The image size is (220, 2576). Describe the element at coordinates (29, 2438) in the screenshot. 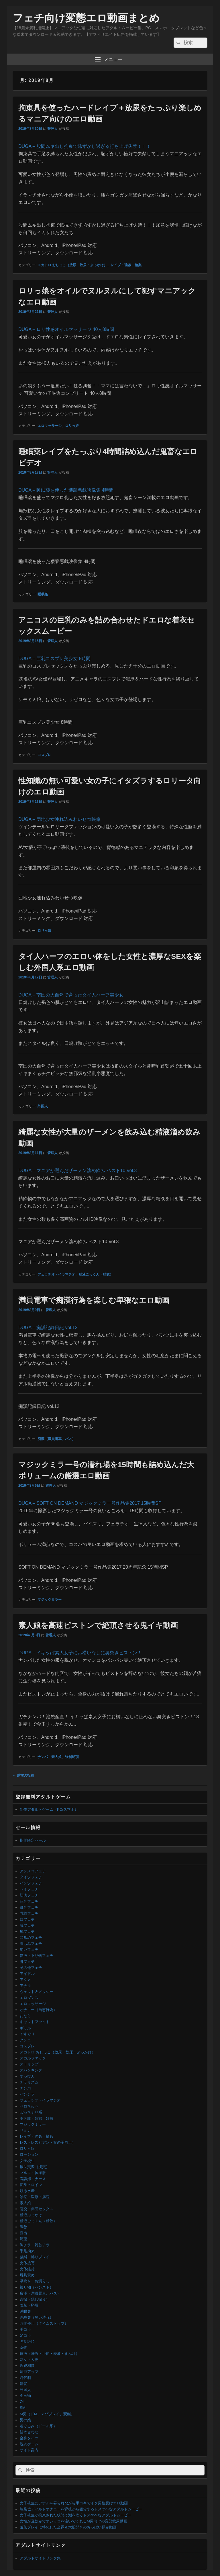

I see `全身タイツ` at that location.